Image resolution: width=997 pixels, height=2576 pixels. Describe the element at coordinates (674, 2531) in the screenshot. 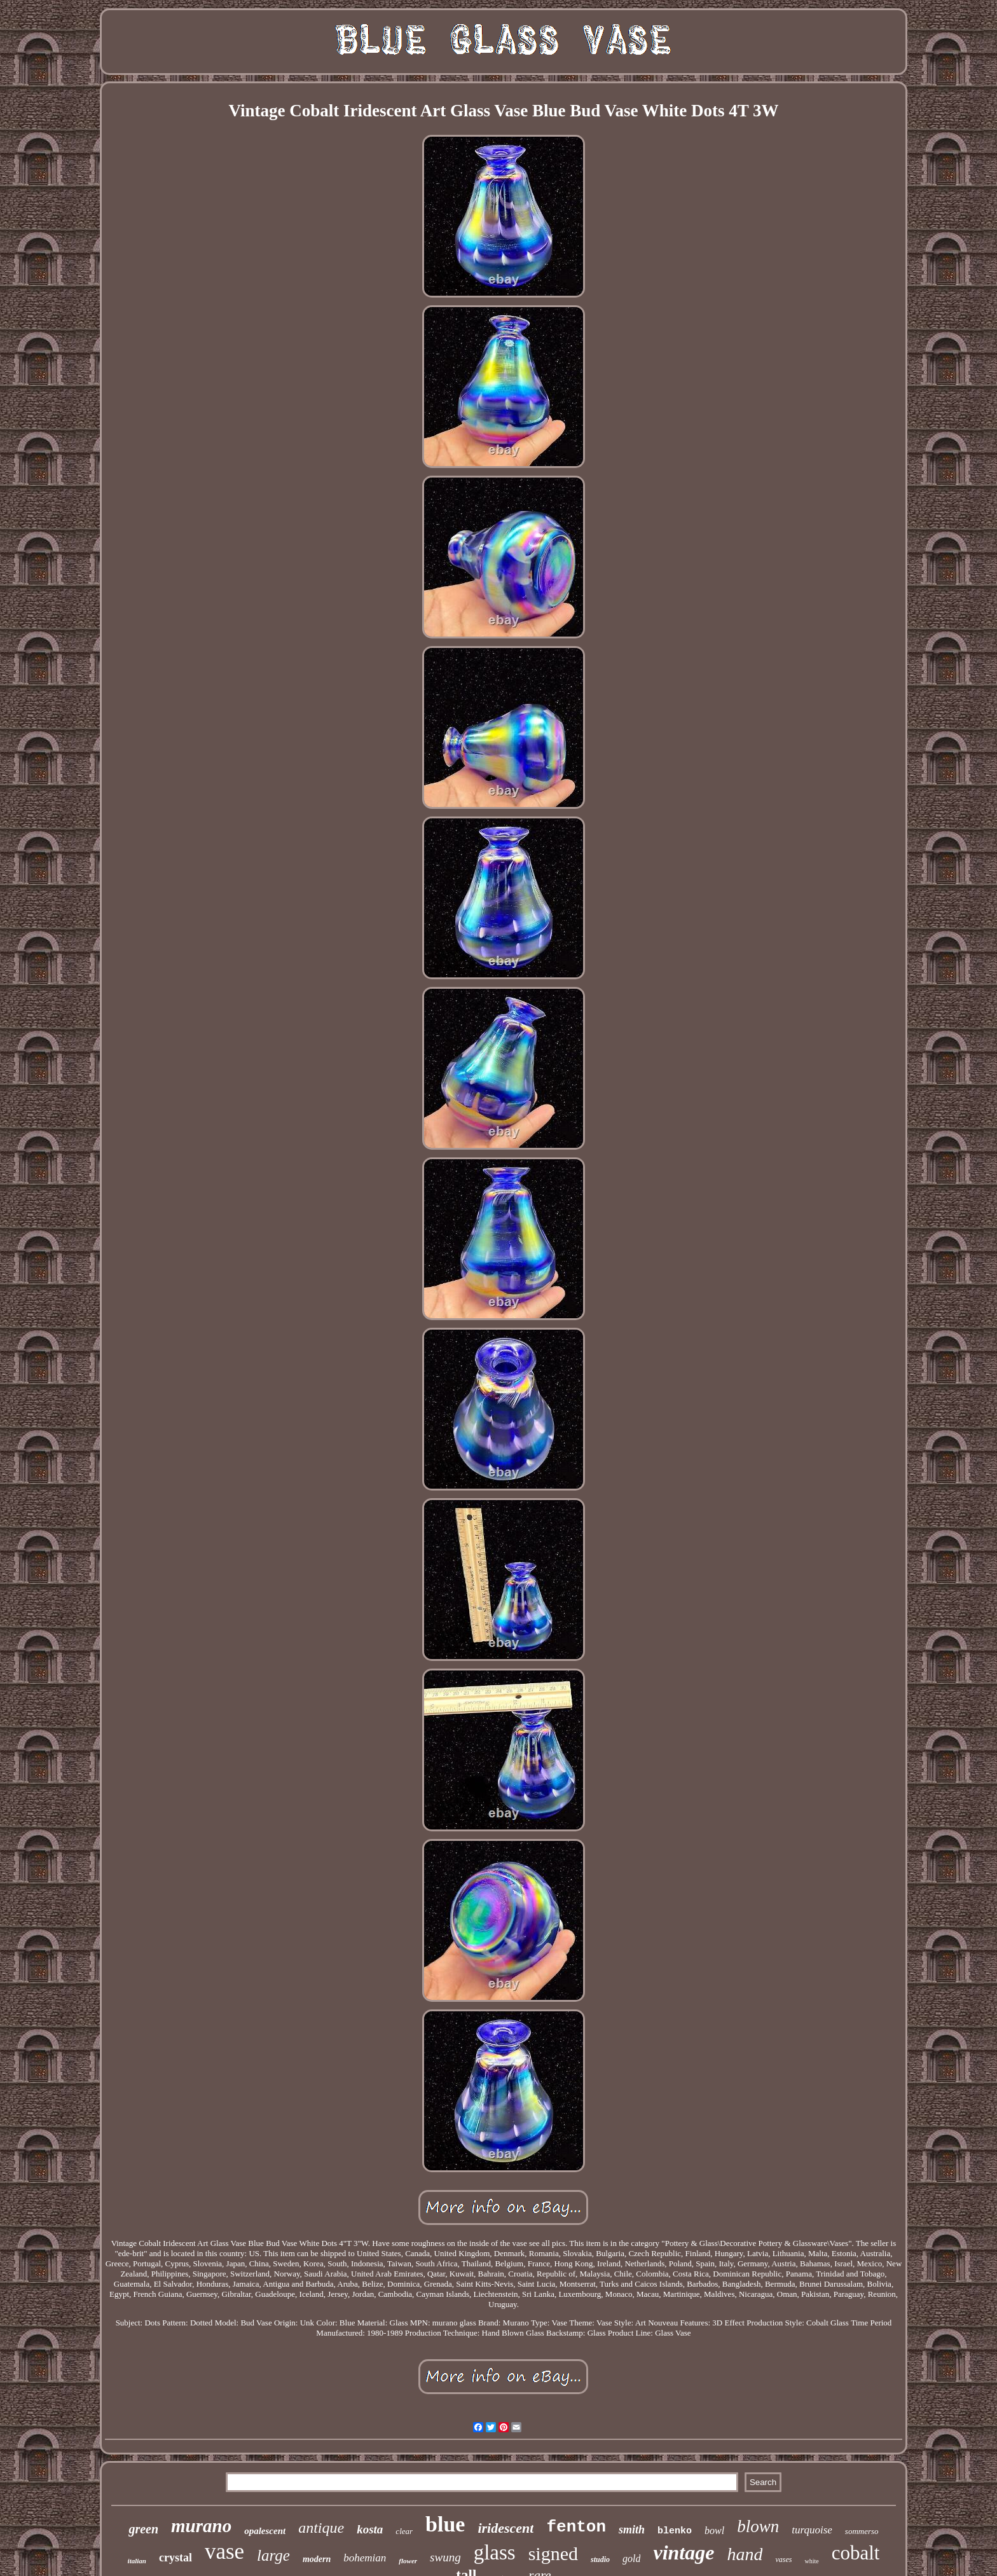

I see `blenko` at that location.